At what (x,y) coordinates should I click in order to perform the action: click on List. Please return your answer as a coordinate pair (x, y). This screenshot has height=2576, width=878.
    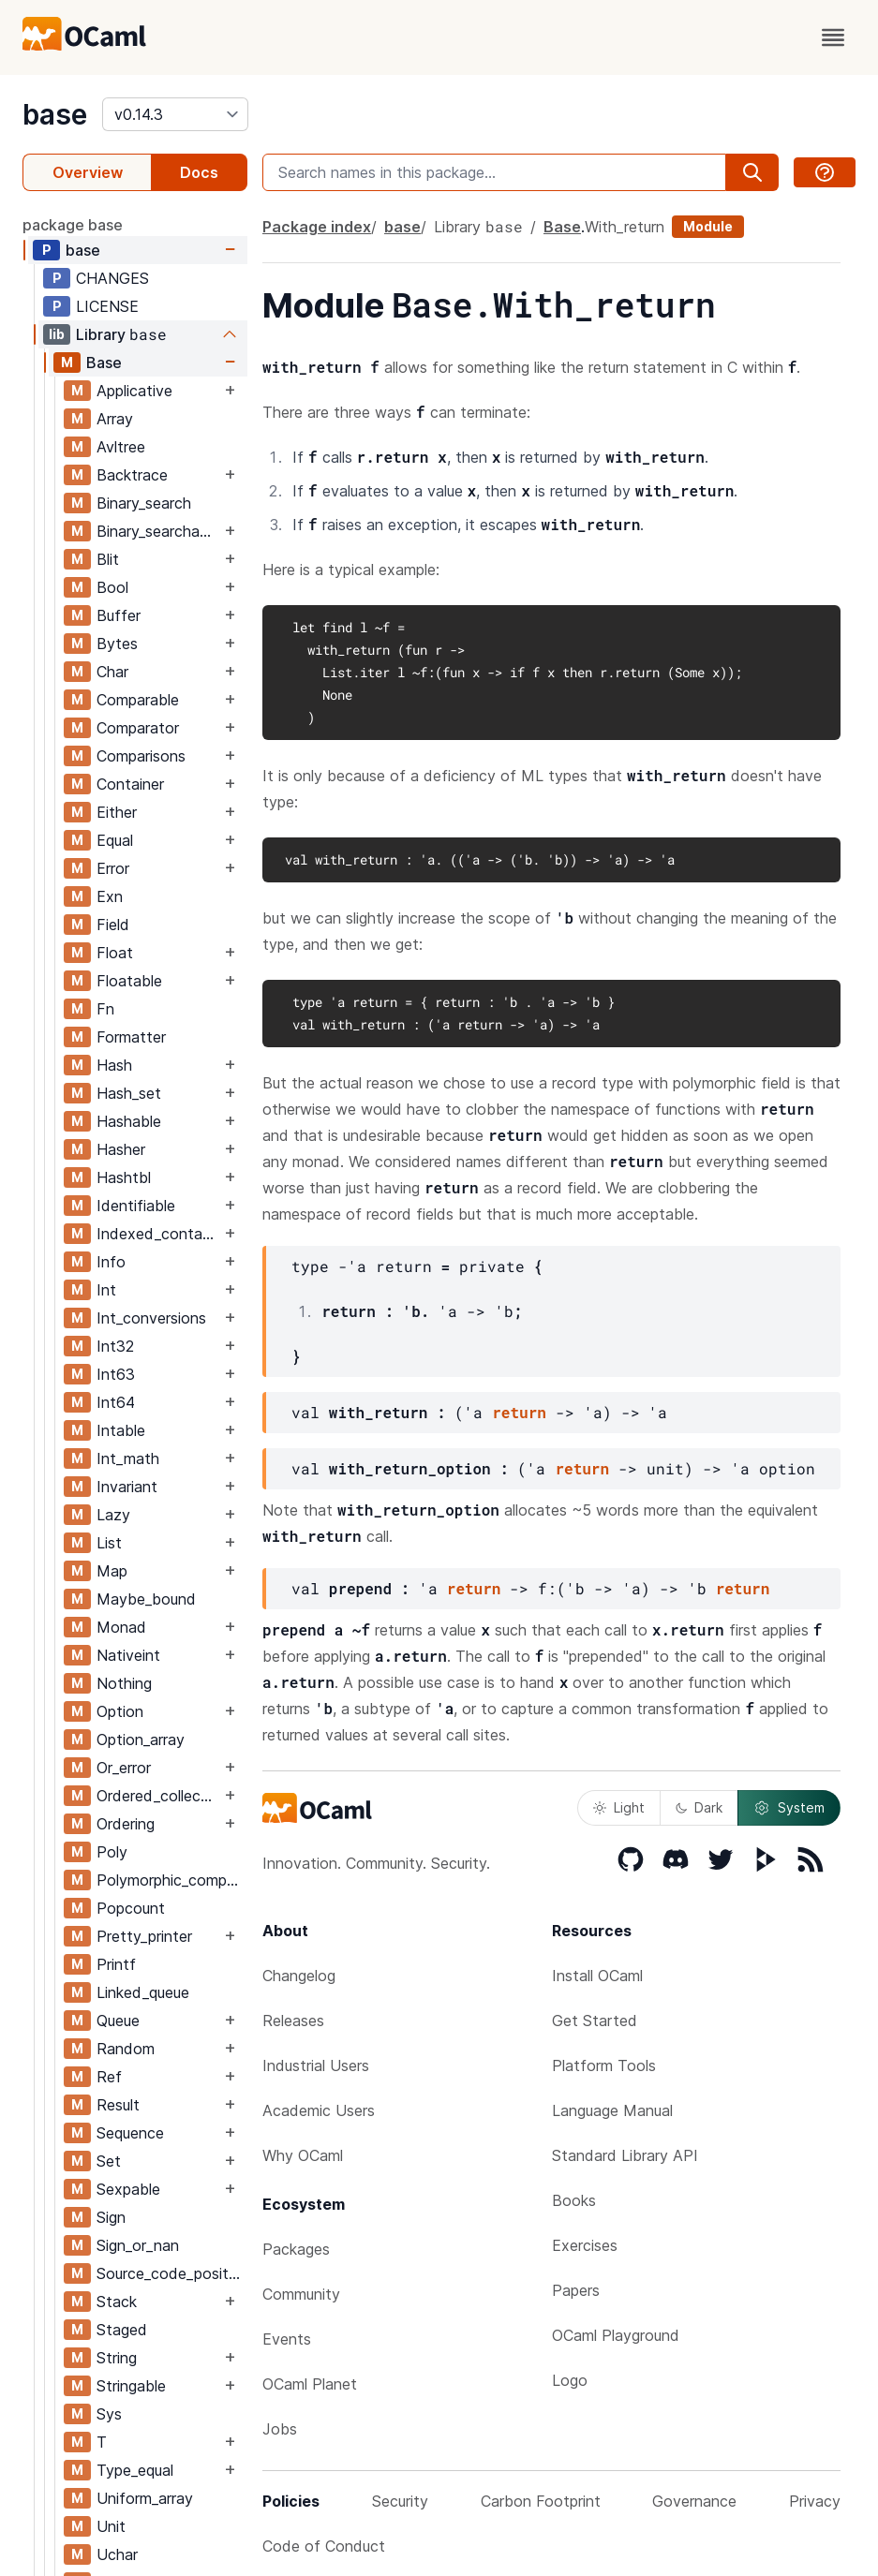
    Looking at the image, I should click on (109, 1542).